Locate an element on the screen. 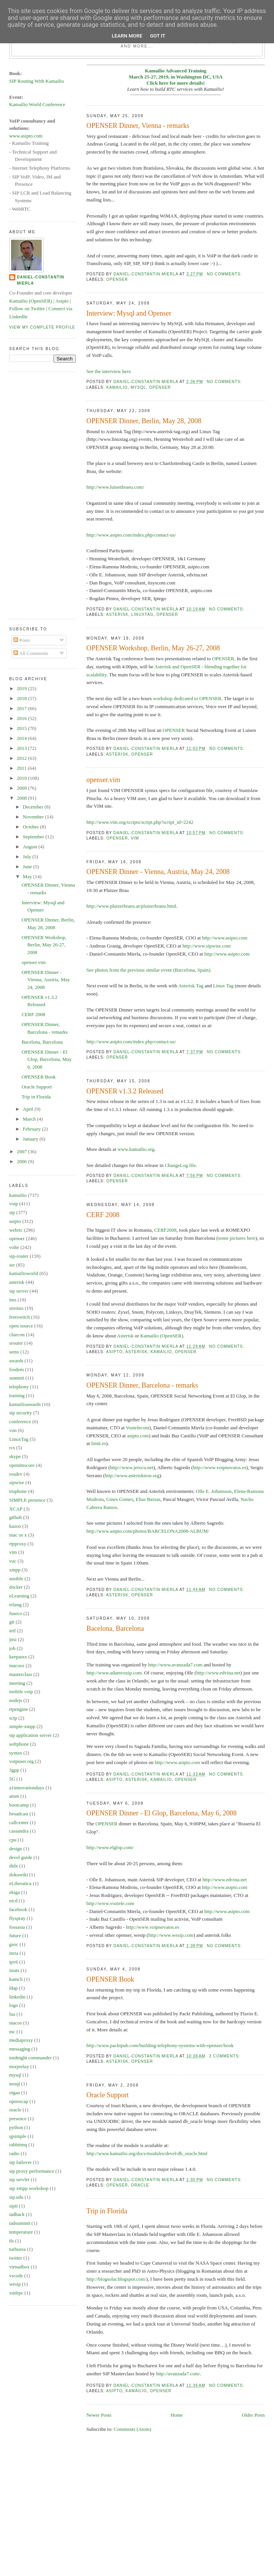 Image resolution: width=274 pixels, height=2576 pixels. twitter is located at coordinates (15, 2258).